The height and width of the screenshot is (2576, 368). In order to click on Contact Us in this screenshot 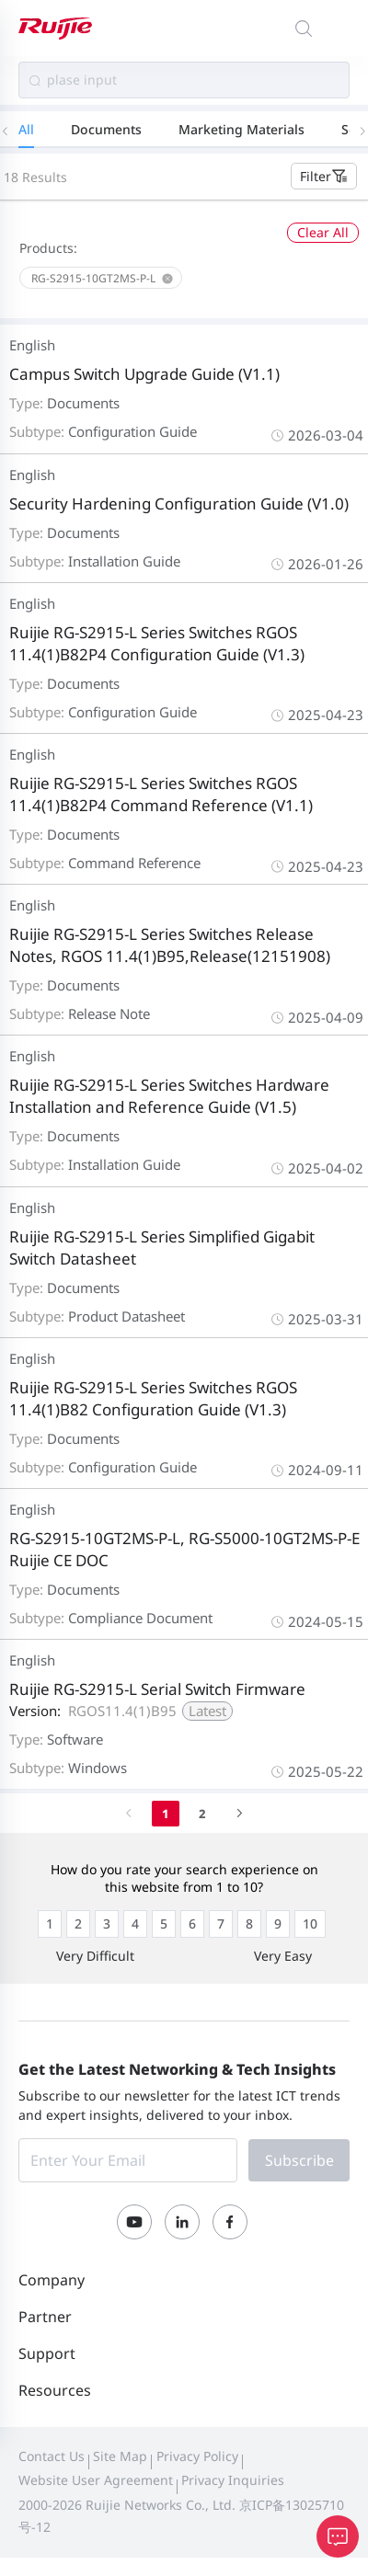, I will do `click(51, 2456)`.